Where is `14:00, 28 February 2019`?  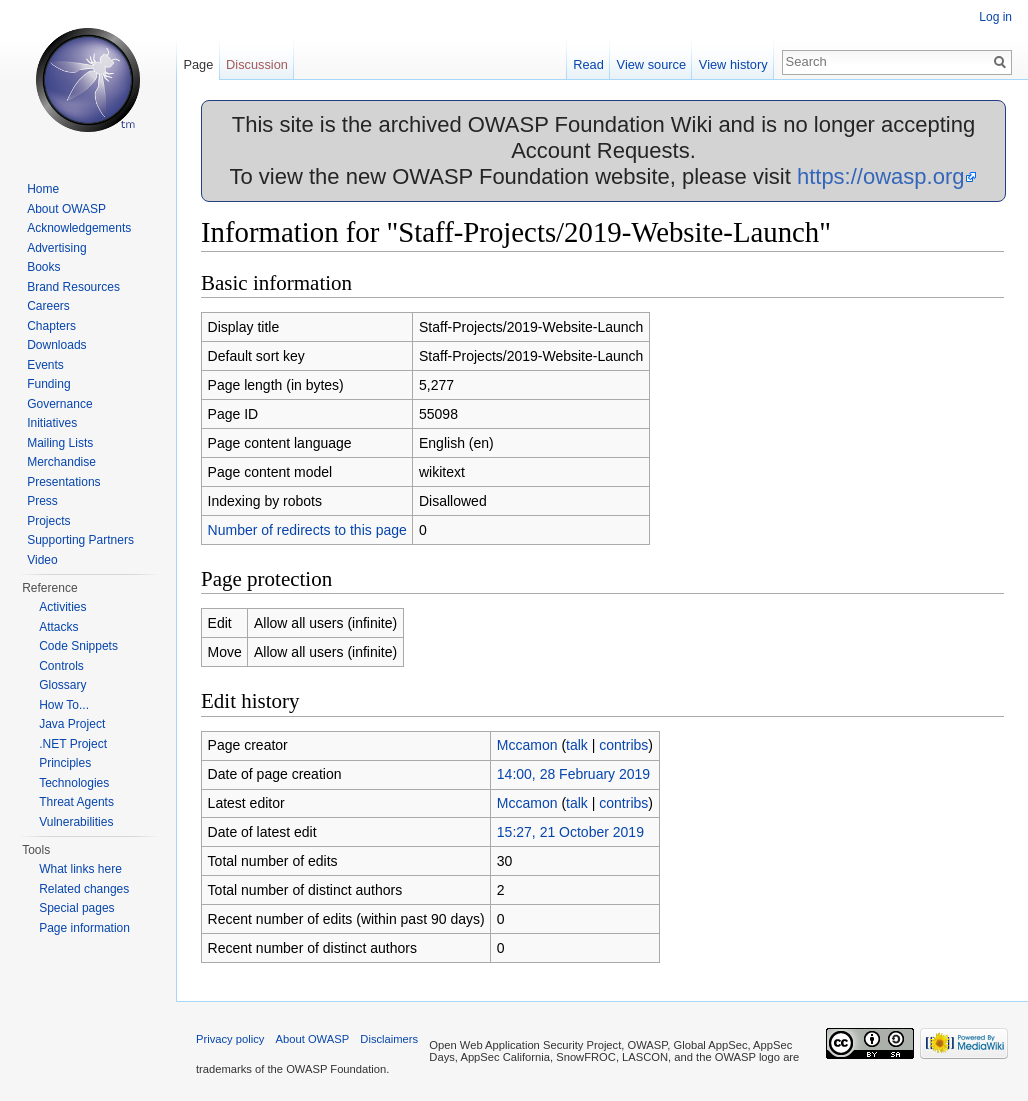 14:00, 28 February 2019 is located at coordinates (573, 774).